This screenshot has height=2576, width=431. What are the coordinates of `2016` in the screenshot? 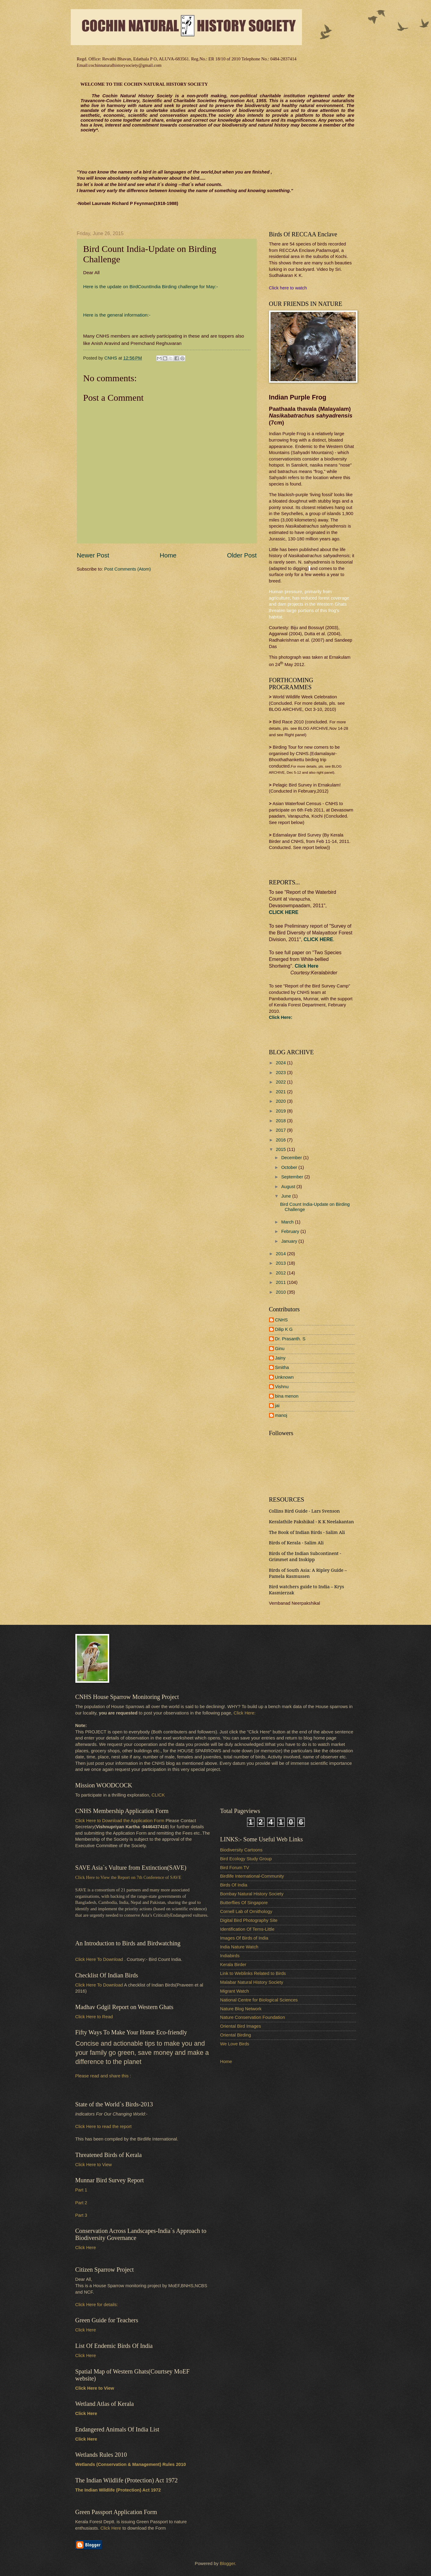 It's located at (281, 1140).